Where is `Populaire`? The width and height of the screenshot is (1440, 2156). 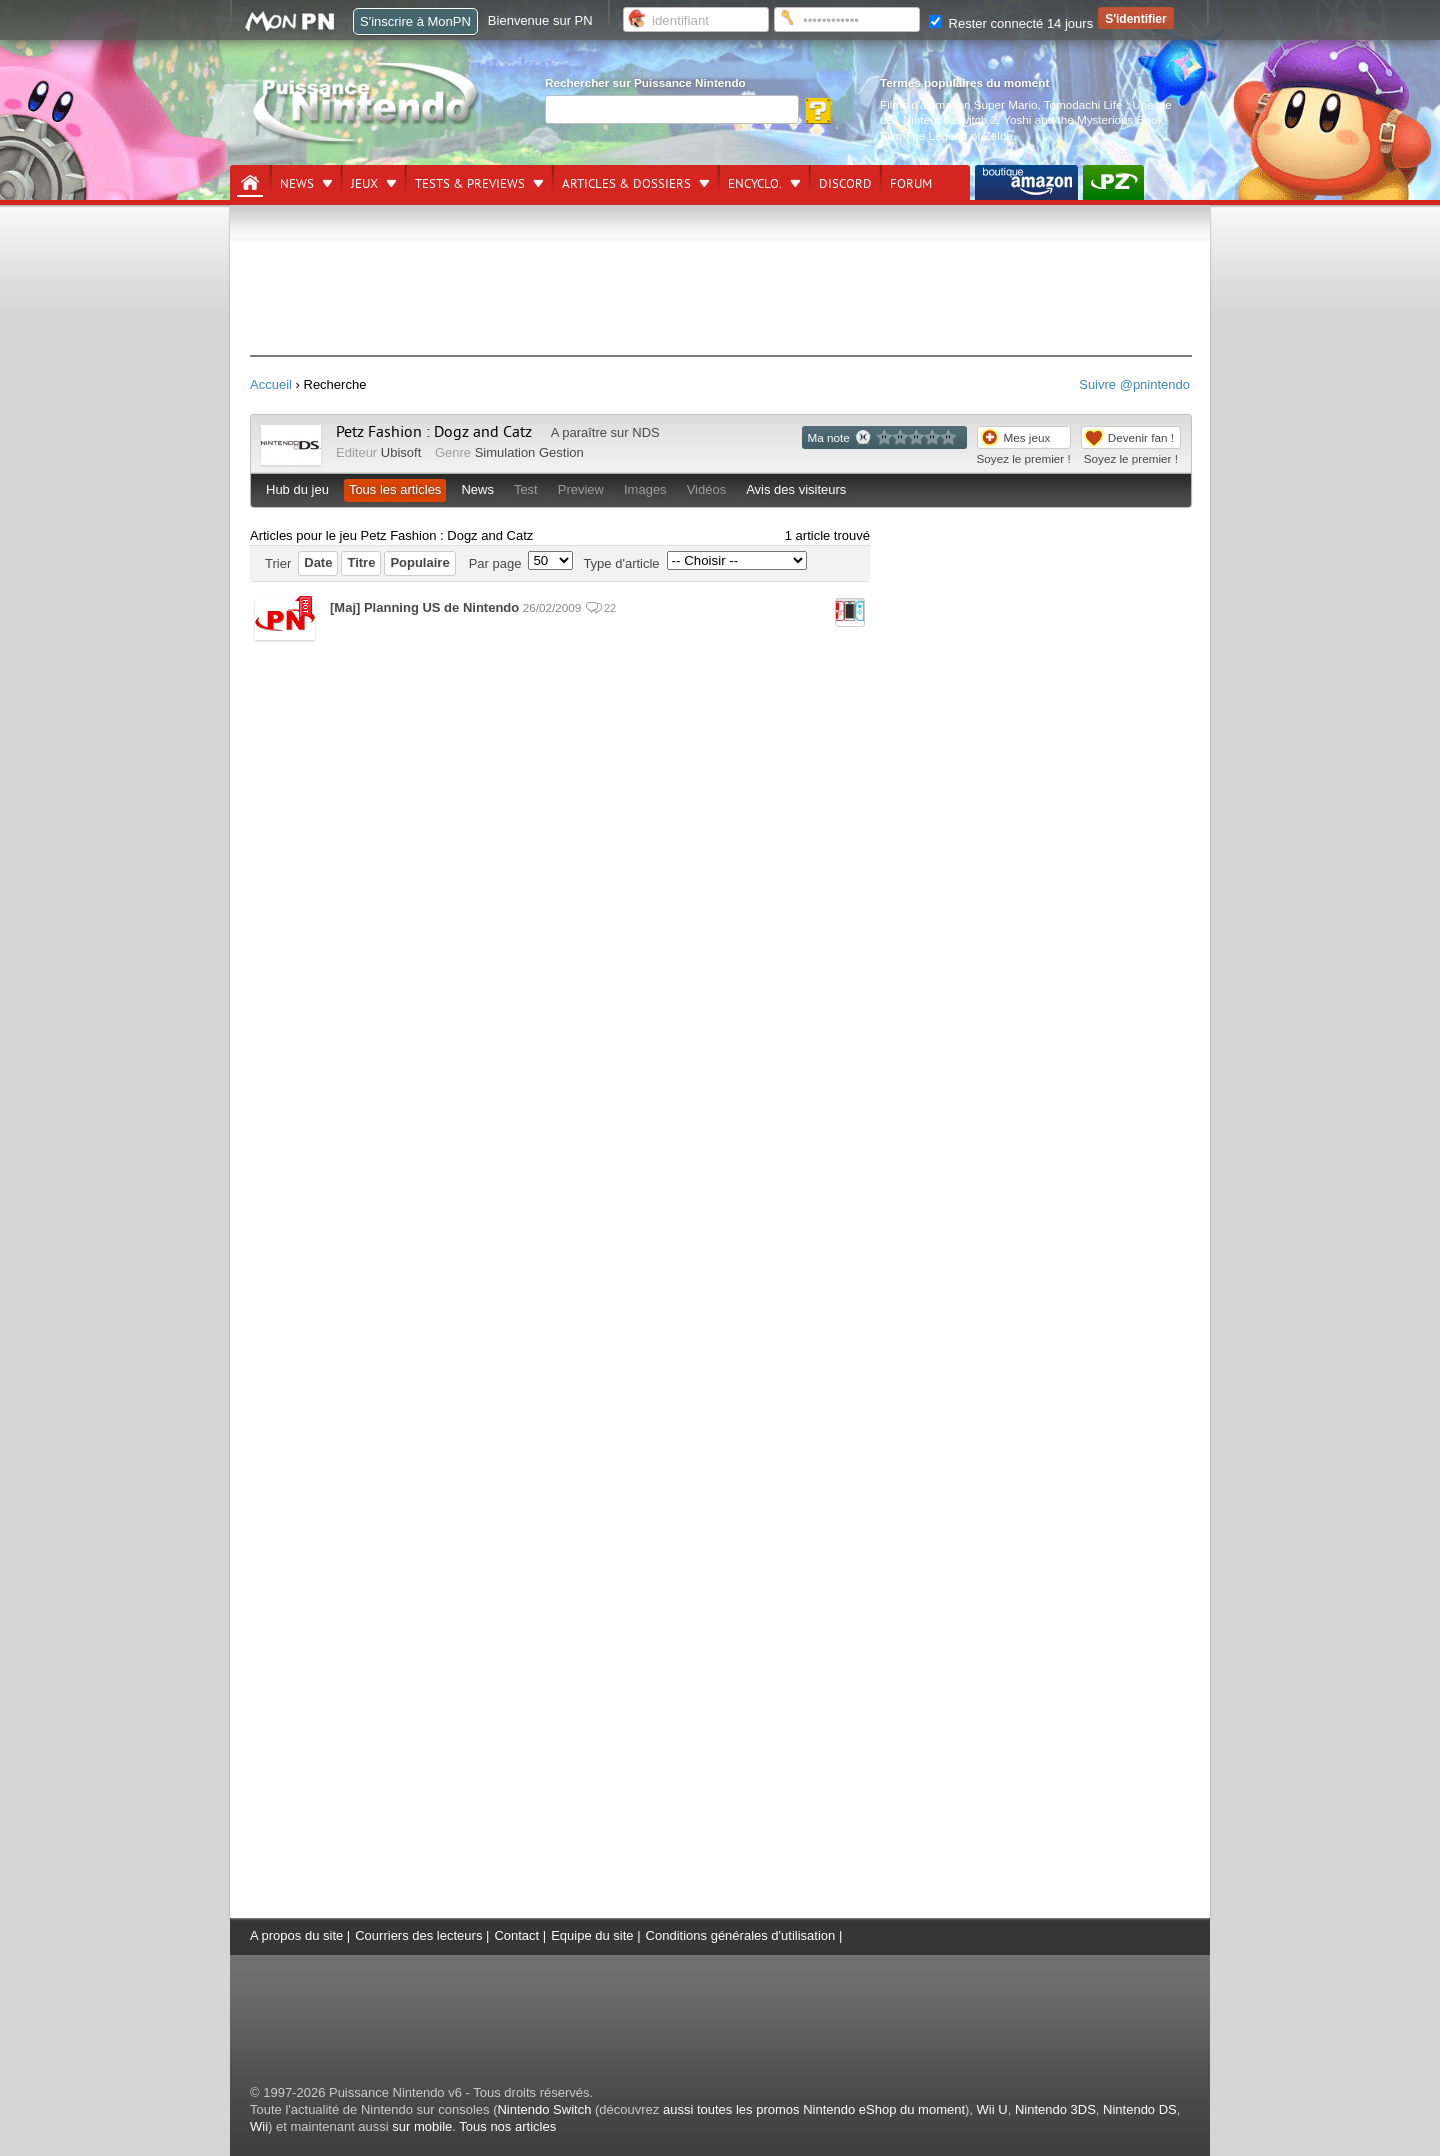
Populaire is located at coordinates (419, 562).